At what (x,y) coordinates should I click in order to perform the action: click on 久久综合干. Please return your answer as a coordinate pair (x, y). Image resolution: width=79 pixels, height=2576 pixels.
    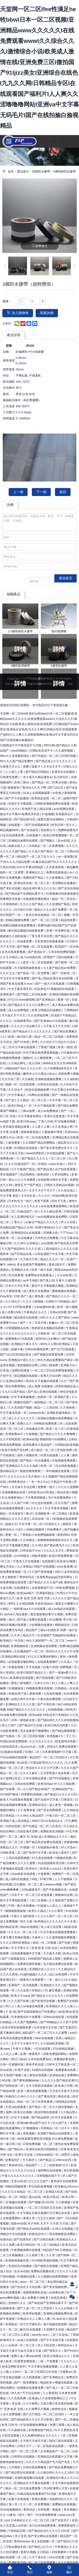
    Looking at the image, I should click on (16, 1089).